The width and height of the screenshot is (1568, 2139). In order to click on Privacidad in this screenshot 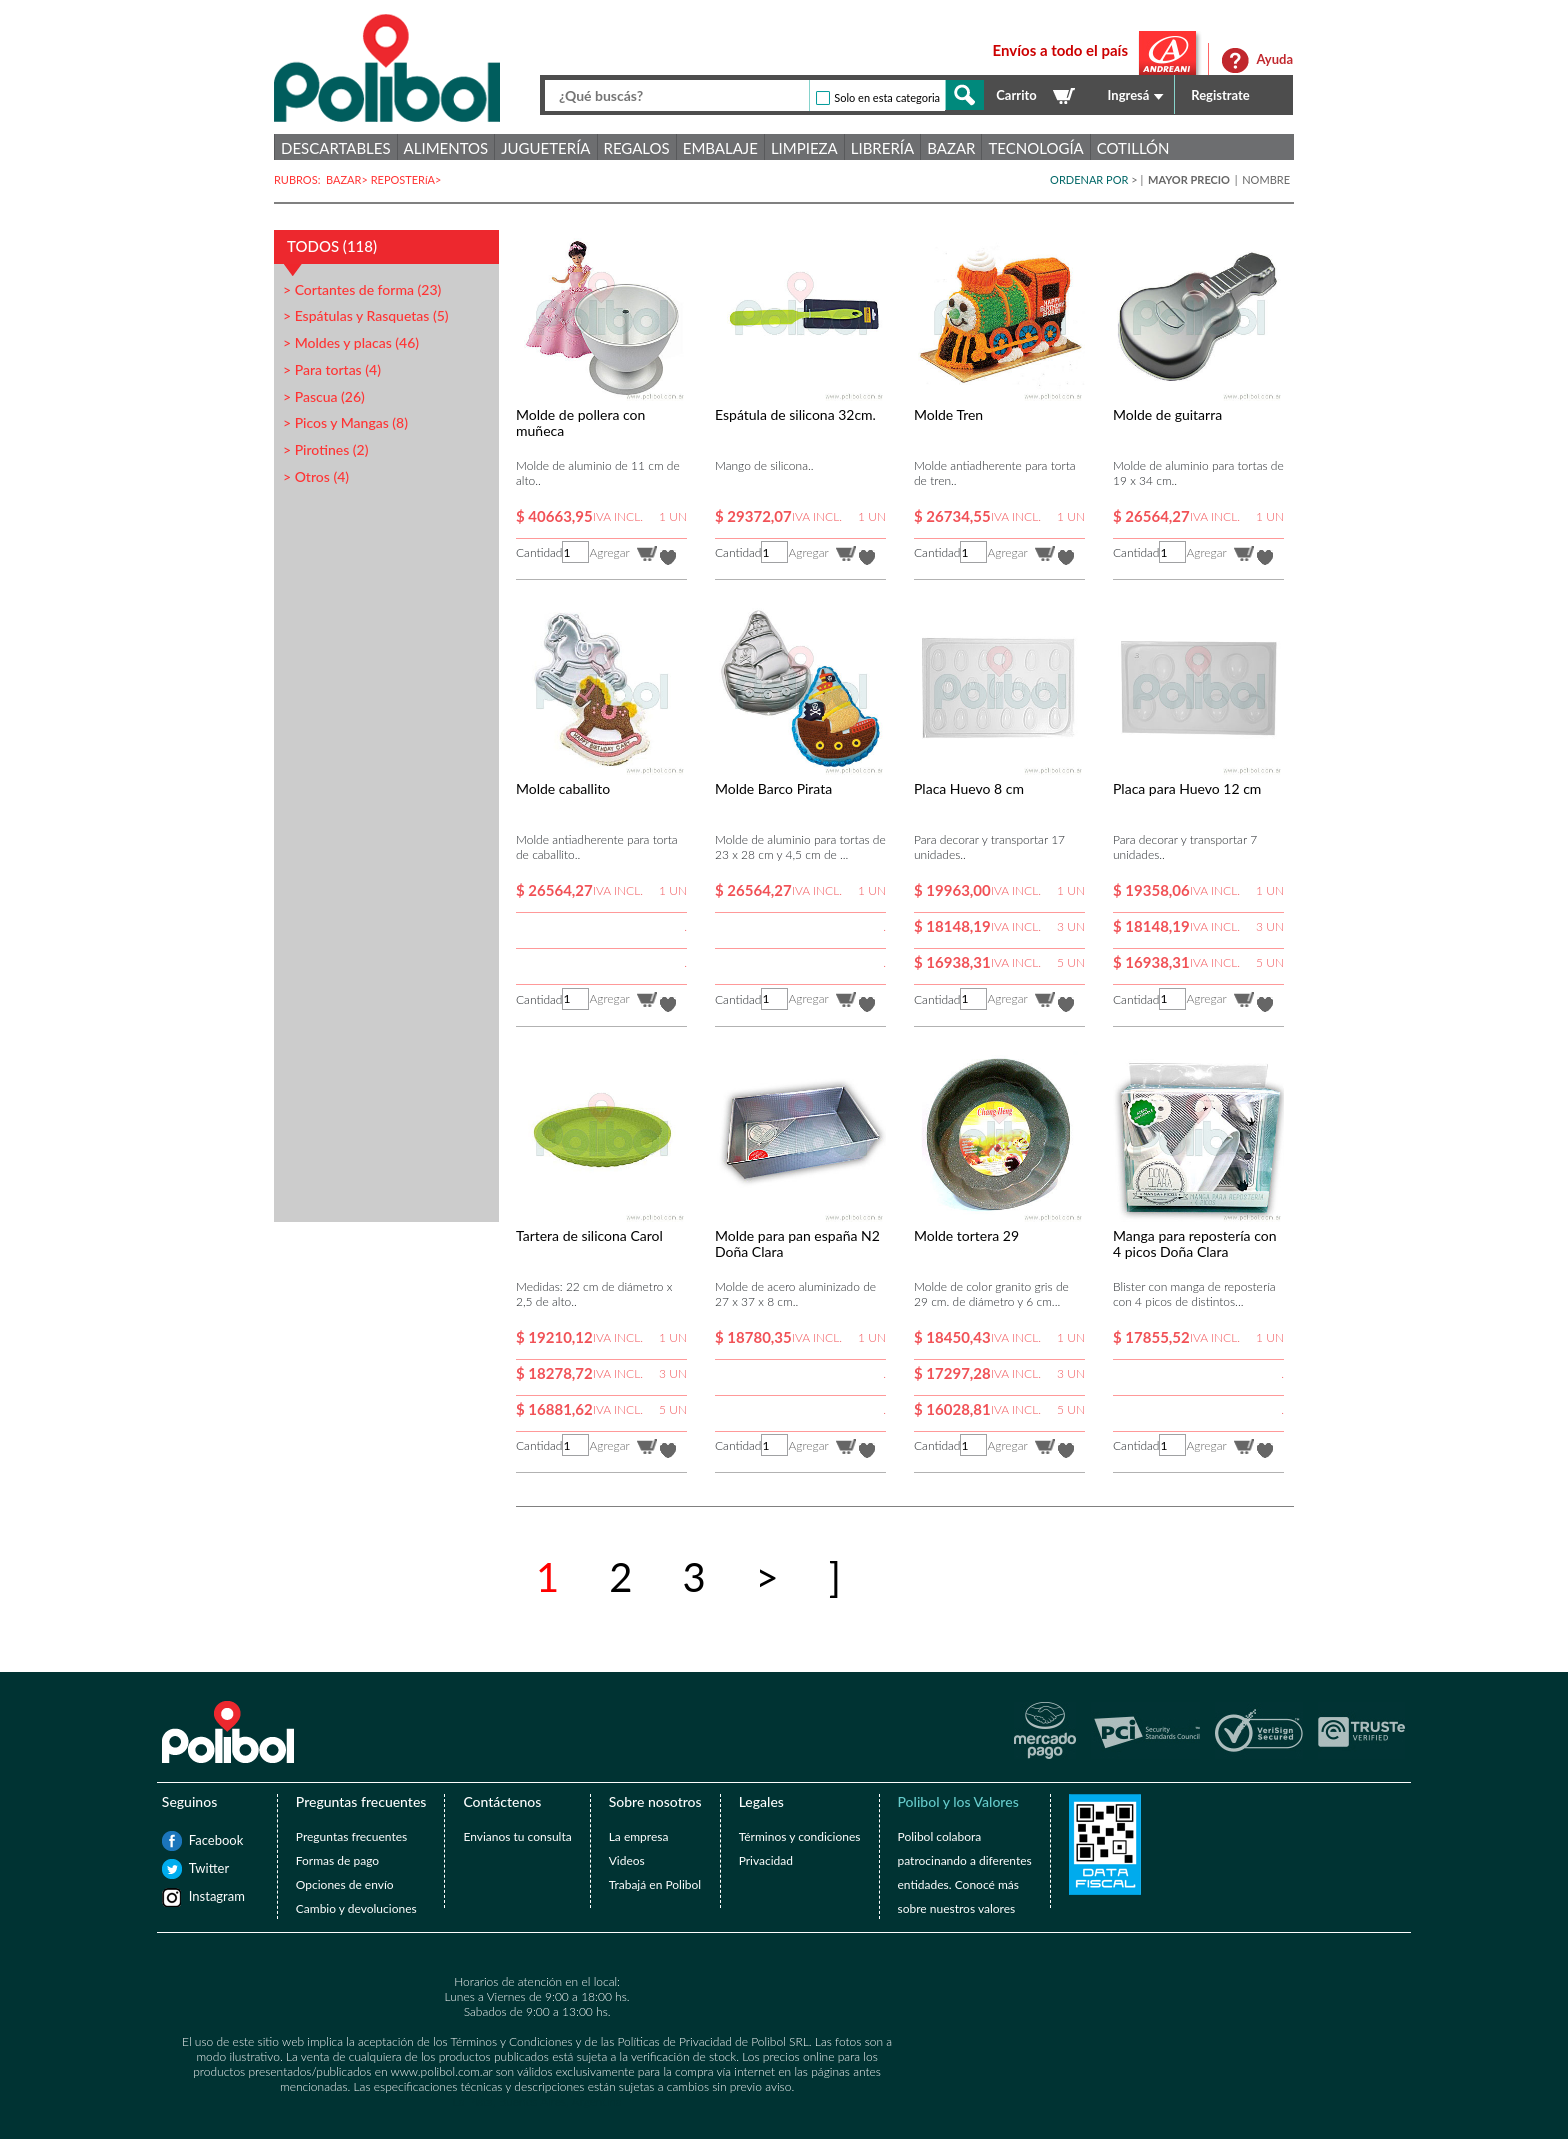, I will do `click(766, 1860)`.